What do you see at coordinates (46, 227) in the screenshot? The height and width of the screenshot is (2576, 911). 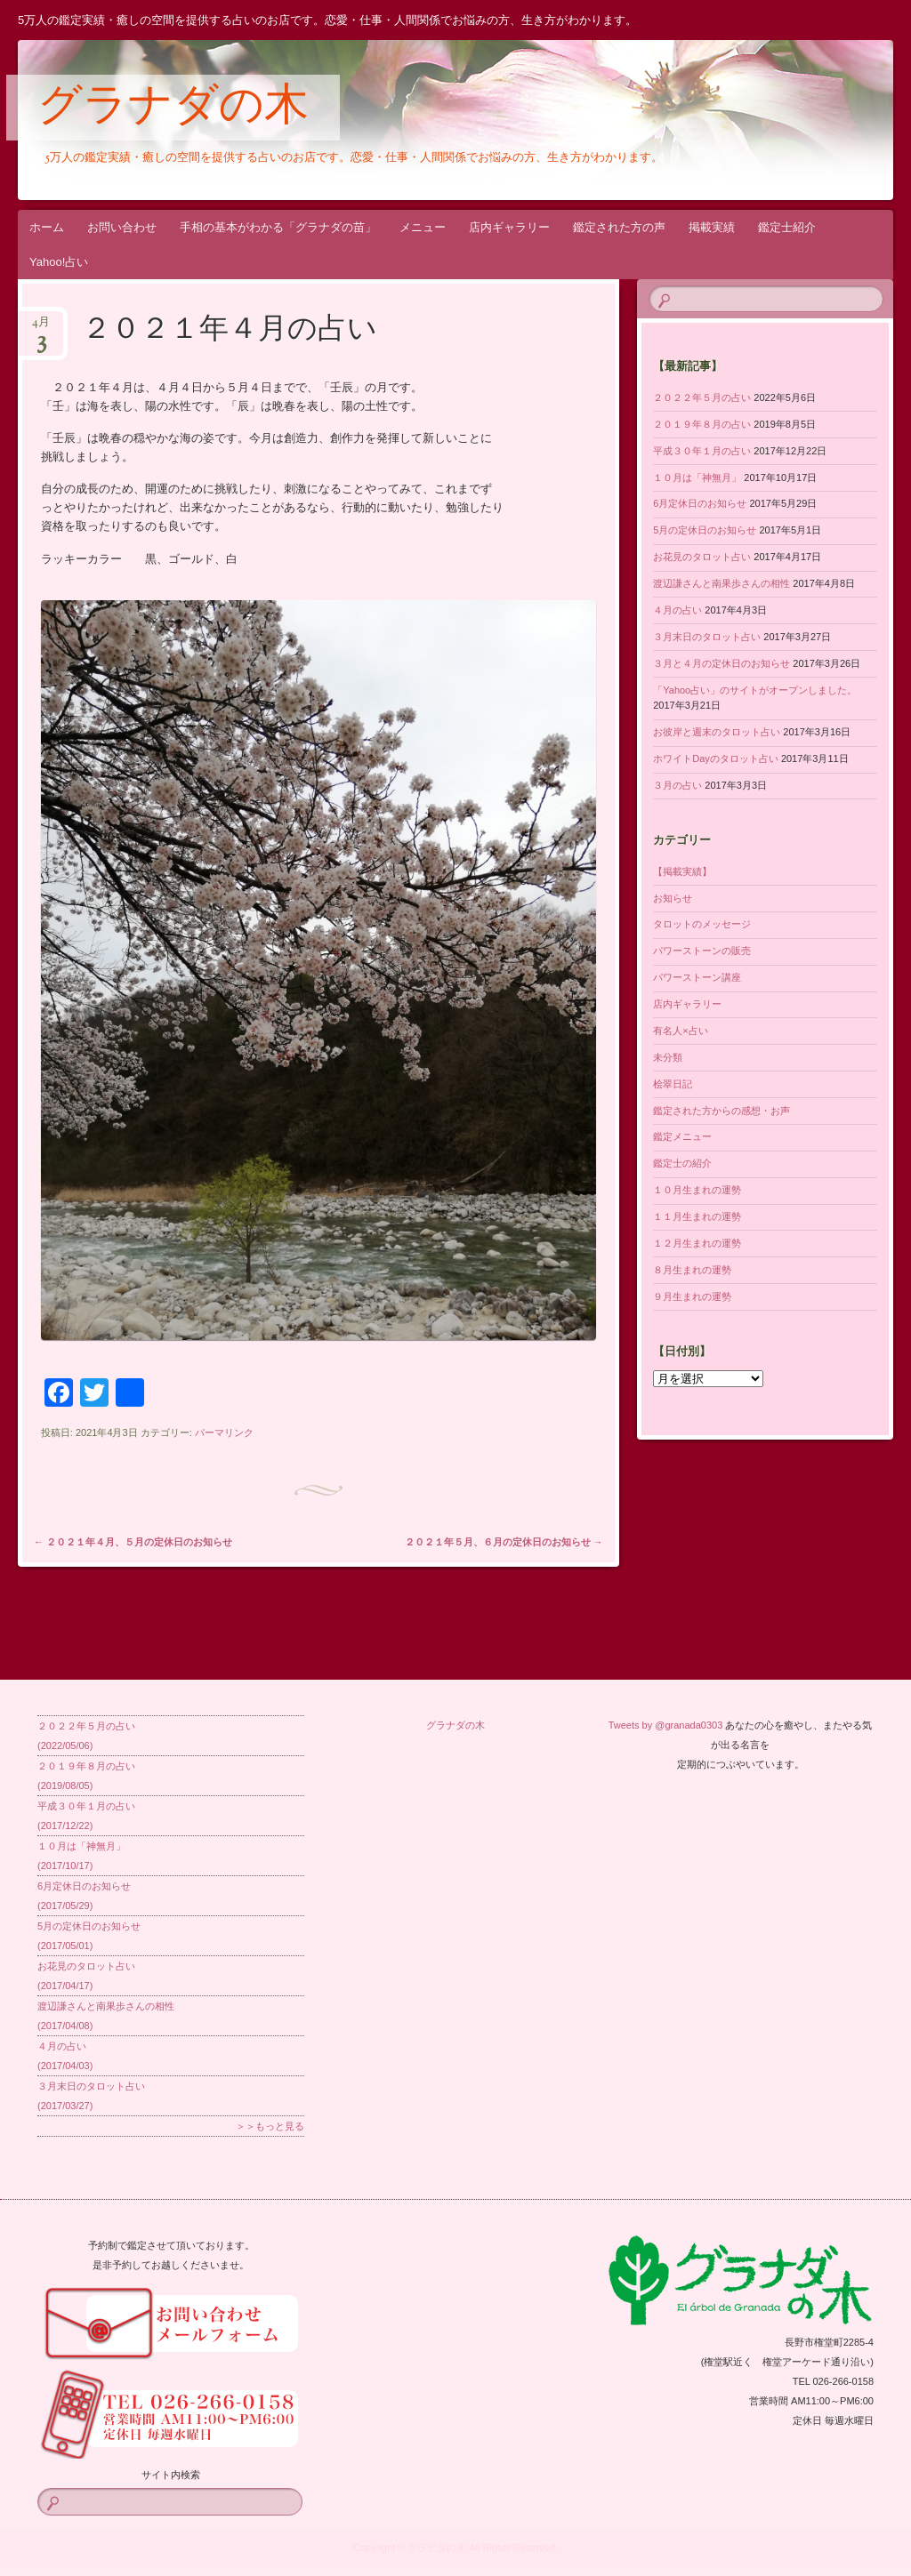 I see `ホーム` at bounding box center [46, 227].